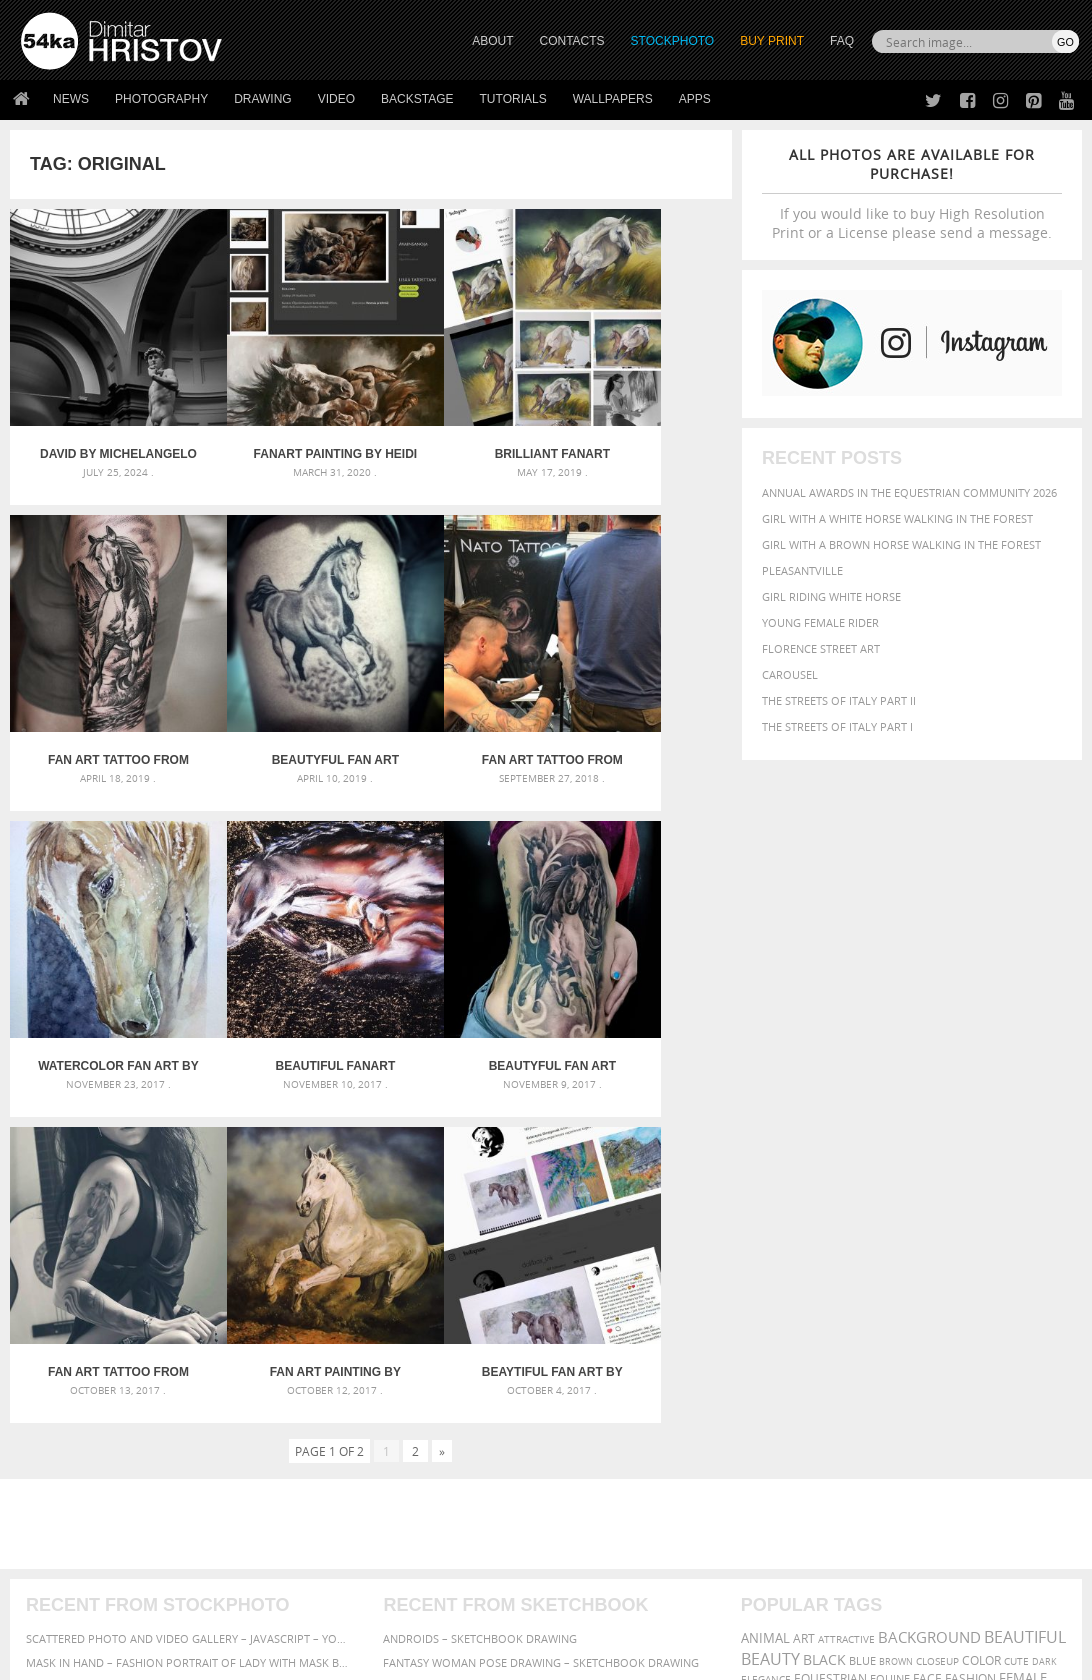 This screenshot has height=1680, width=1092. Describe the element at coordinates (348, 1611) in the screenshot. I see `Venetian Eye Mask` at that location.